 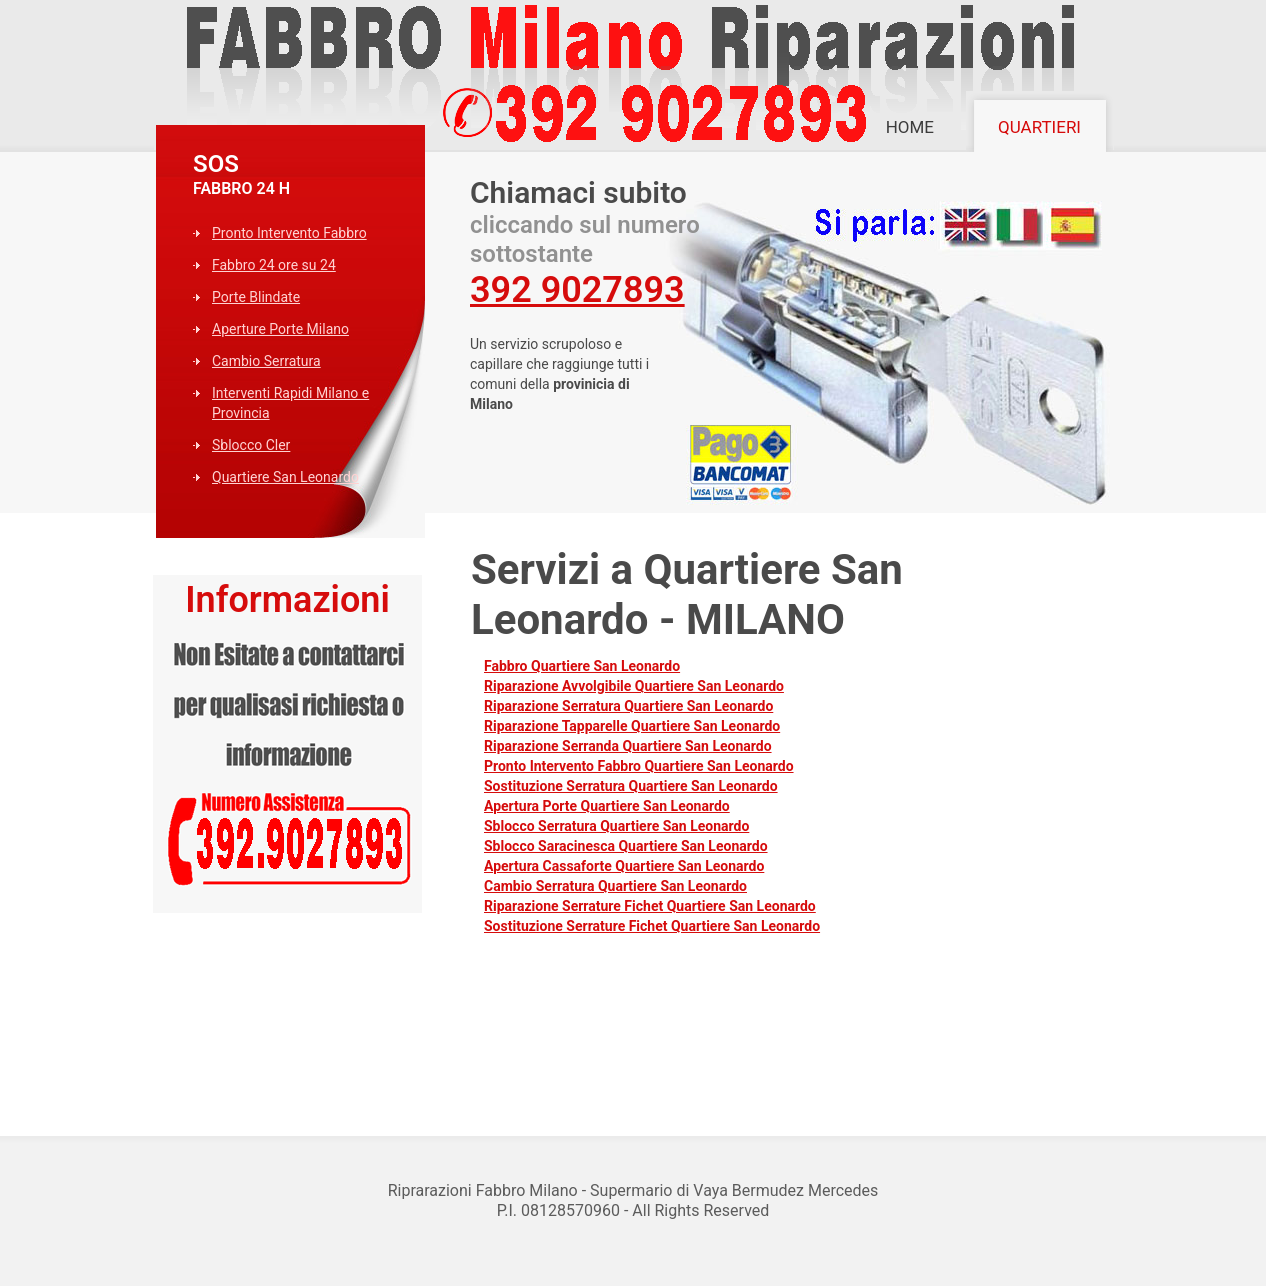 What do you see at coordinates (289, 233) in the screenshot?
I see `Pronto Intervento Fabbro` at bounding box center [289, 233].